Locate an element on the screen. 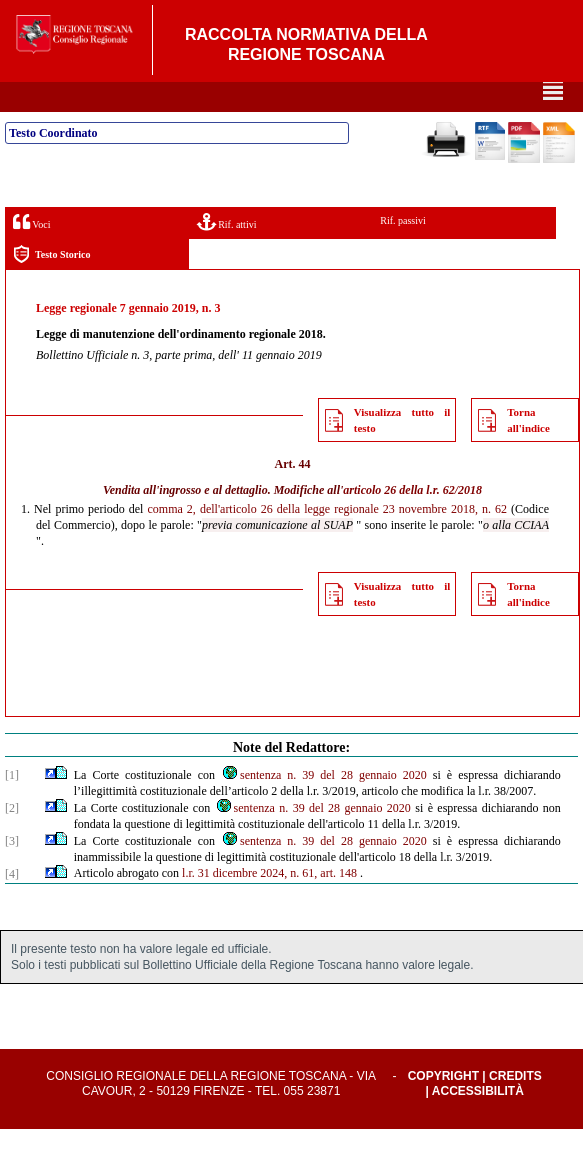 The image size is (583, 1161). sentenza n. 39 del 28 gennaio 2020 is located at coordinates (324, 807).